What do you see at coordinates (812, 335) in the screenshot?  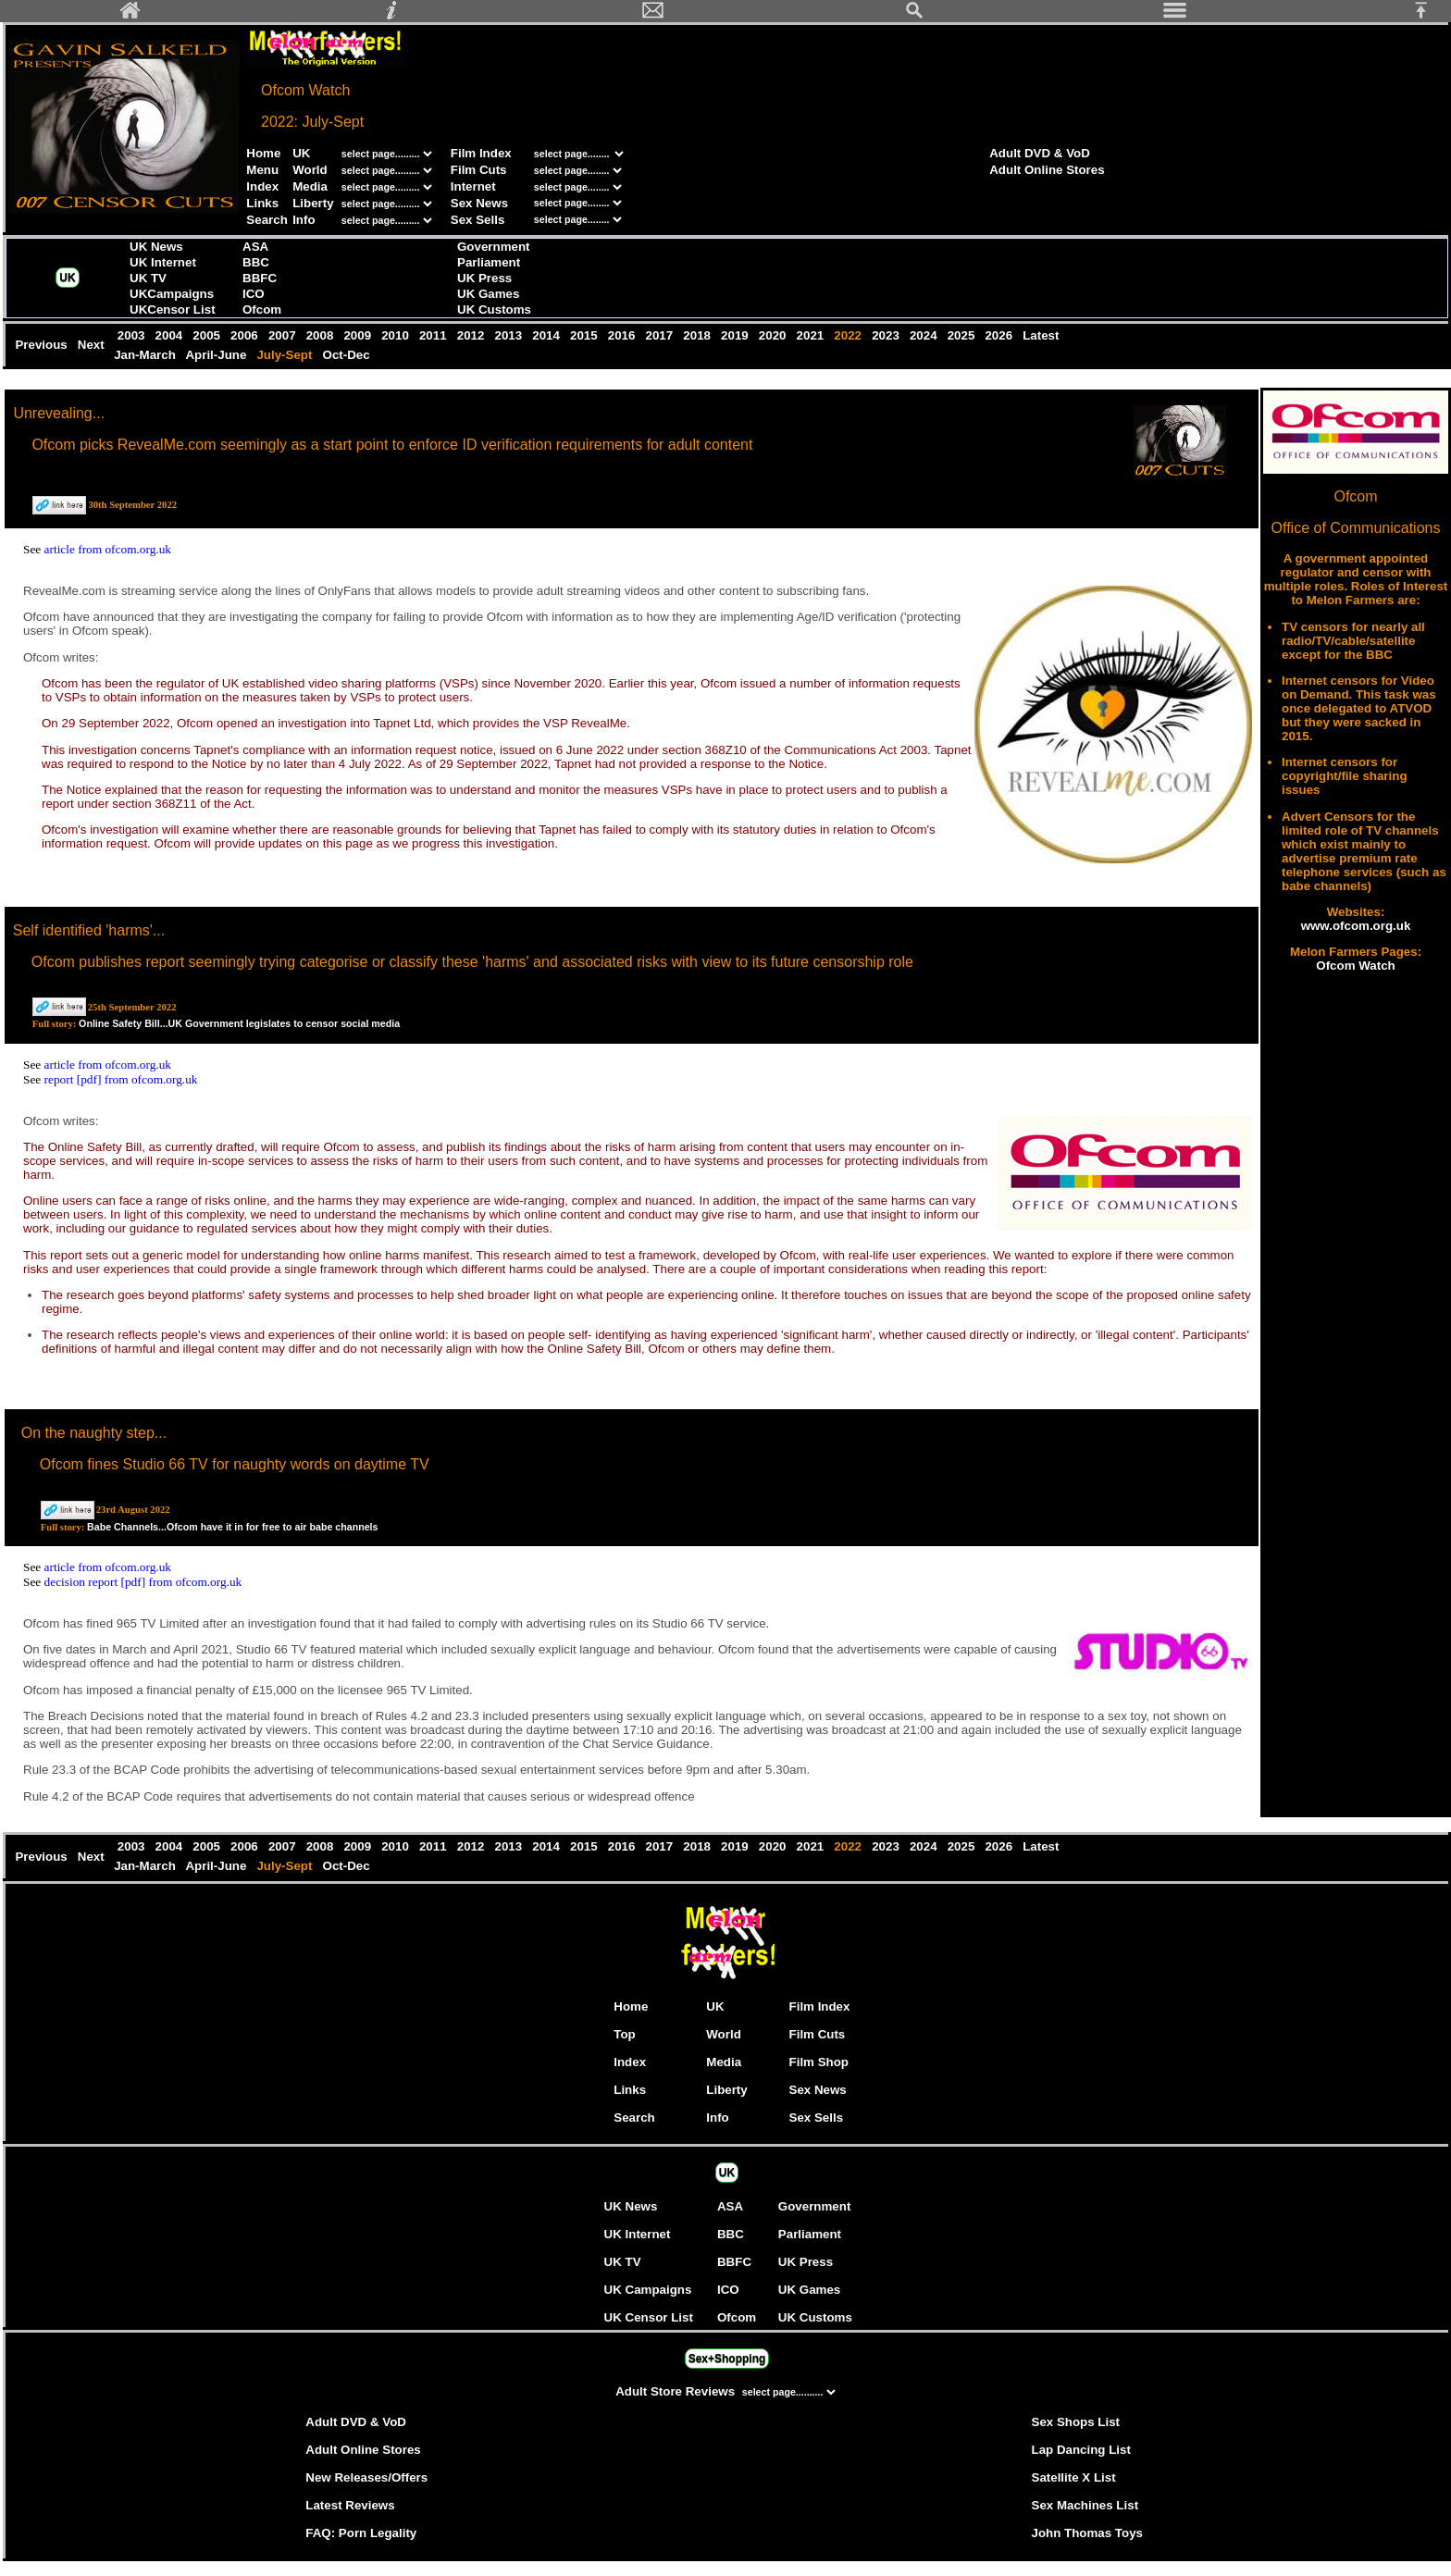 I see `2021` at bounding box center [812, 335].